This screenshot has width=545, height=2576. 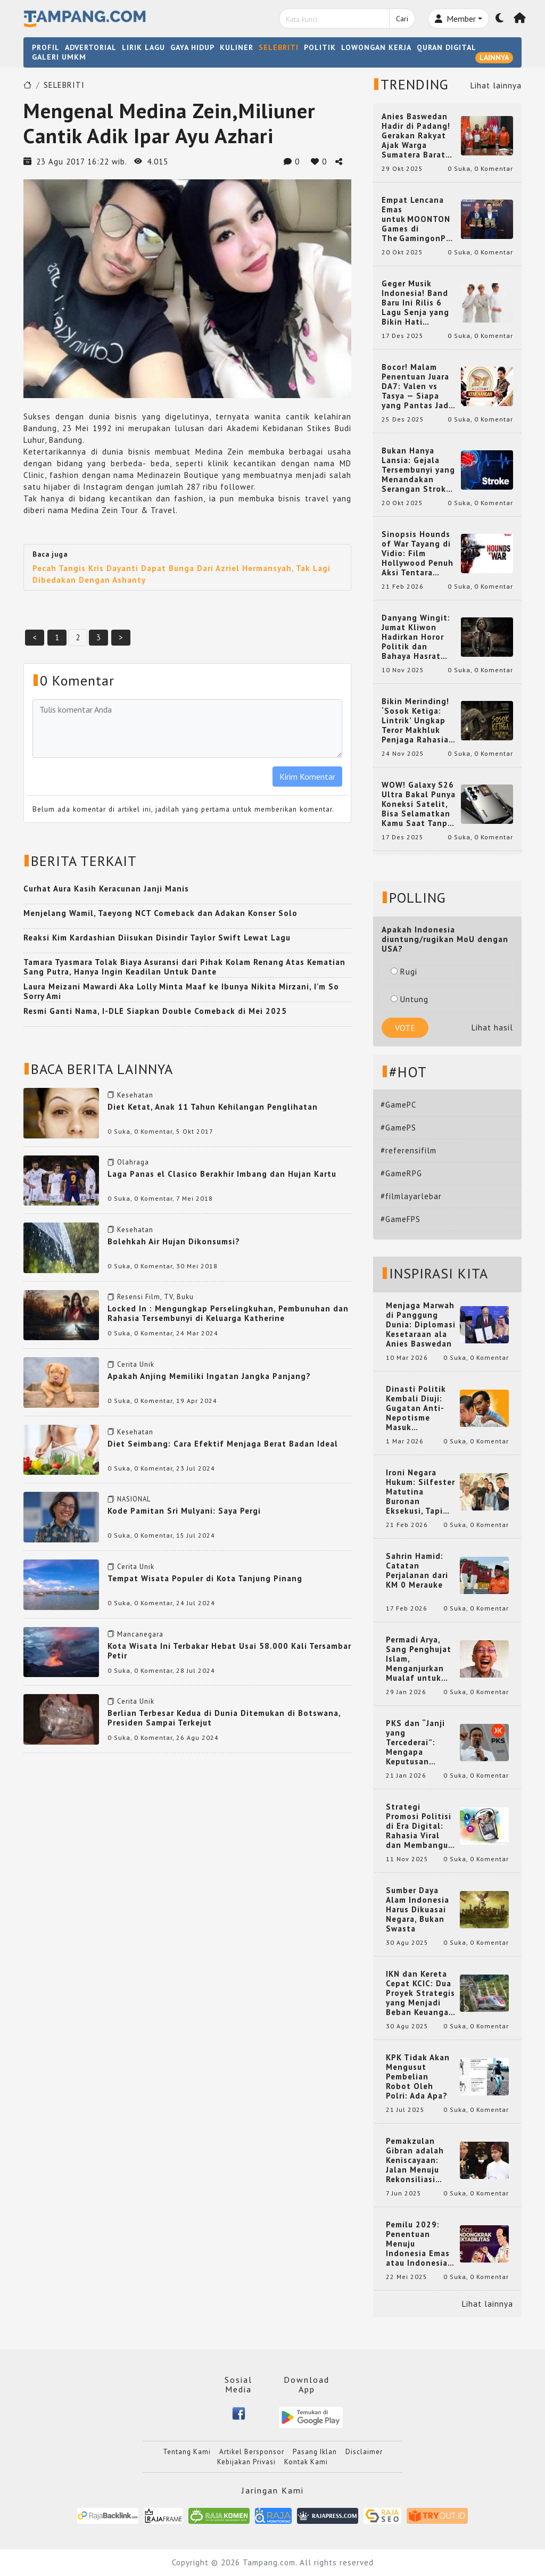 I want to click on Kode Pamitan Sri Mulyani: Saya Pergi, so click(x=184, y=1511).